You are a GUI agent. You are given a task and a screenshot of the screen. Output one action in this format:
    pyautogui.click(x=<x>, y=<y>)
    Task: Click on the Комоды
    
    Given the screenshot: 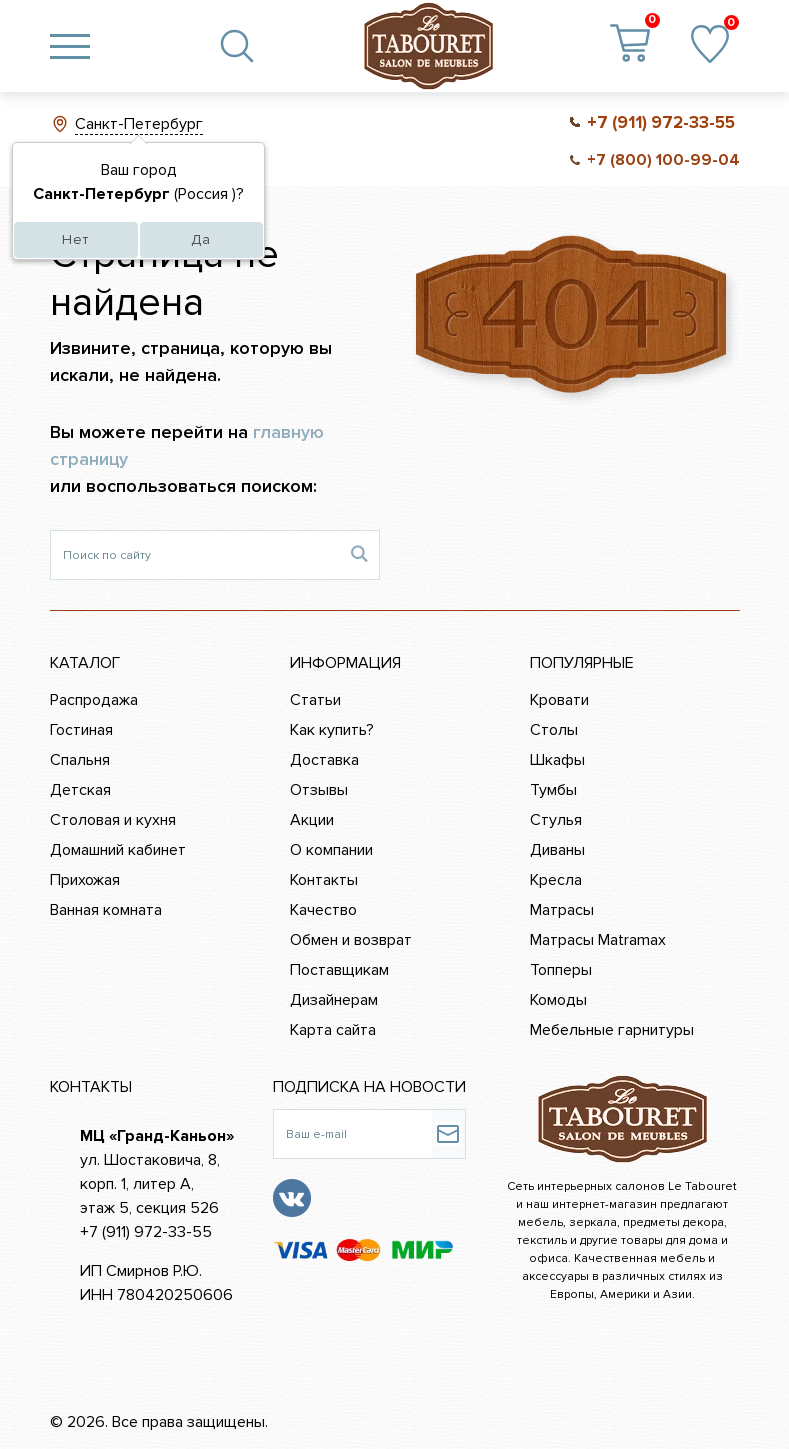 What is the action you would take?
    pyautogui.click(x=558, y=1000)
    